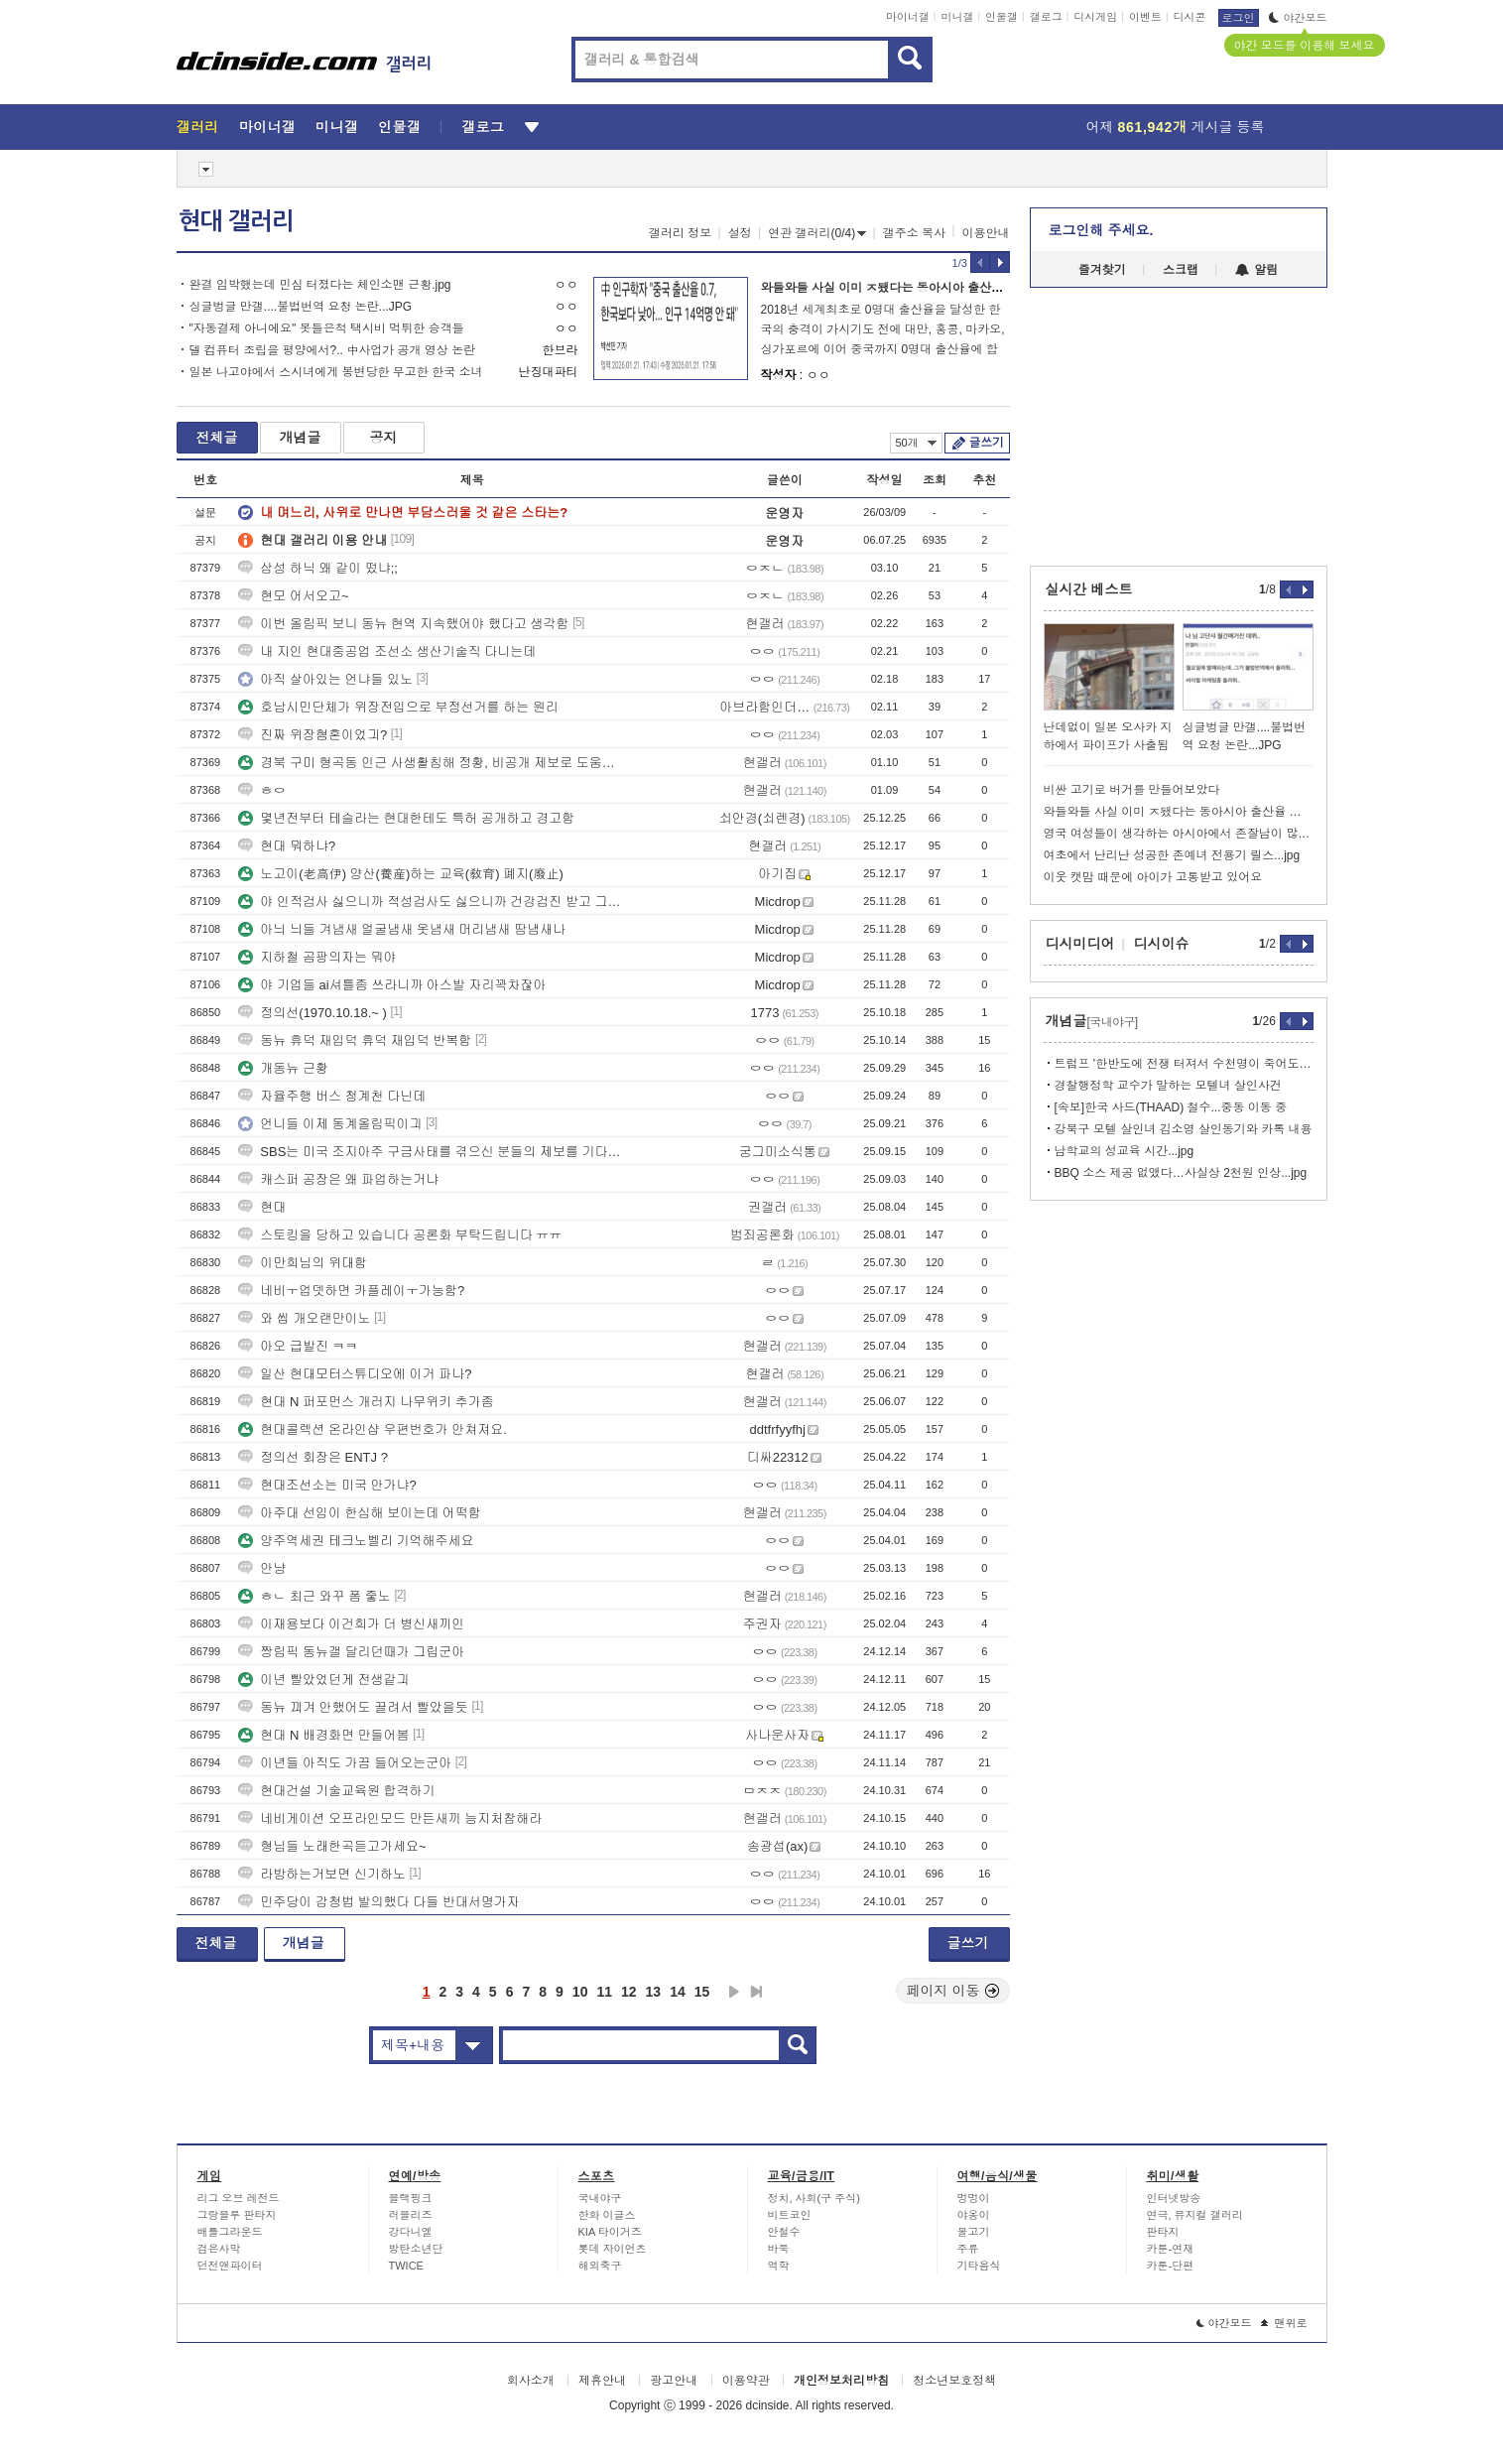  I want to click on 즐겨찾기, so click(1102, 270).